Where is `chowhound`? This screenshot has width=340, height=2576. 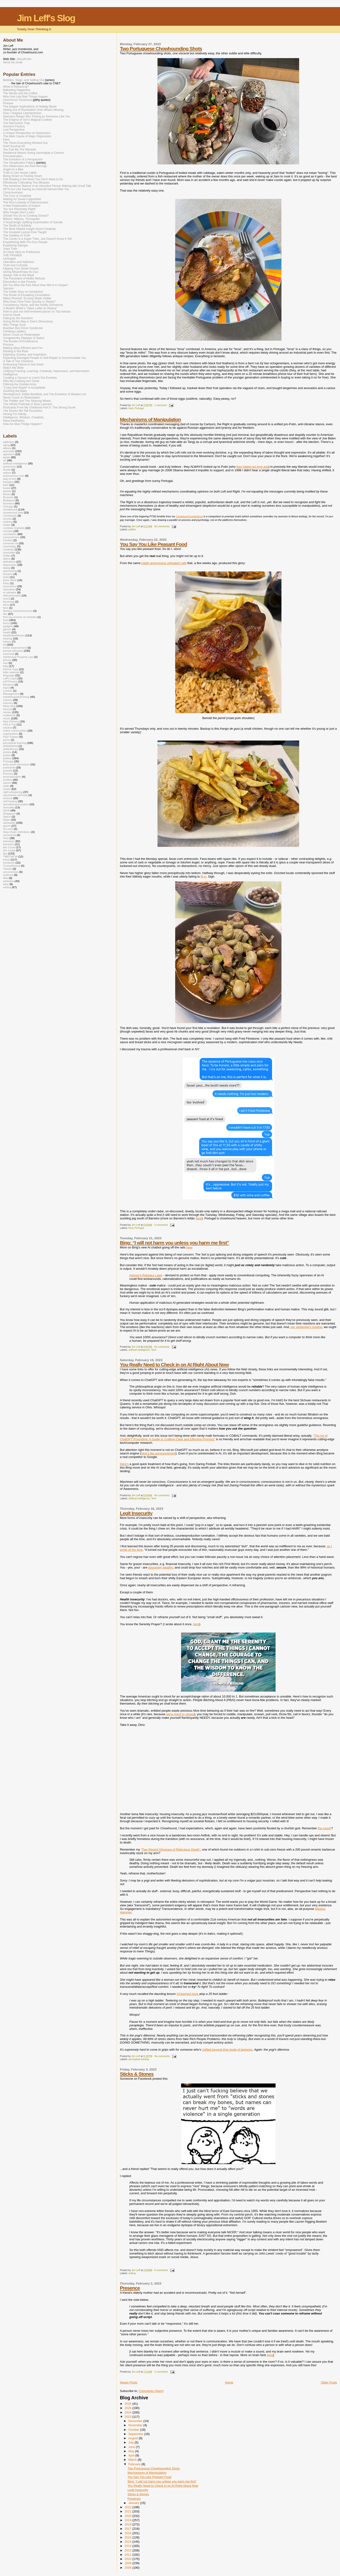
chowhound is located at coordinates (10, 509).